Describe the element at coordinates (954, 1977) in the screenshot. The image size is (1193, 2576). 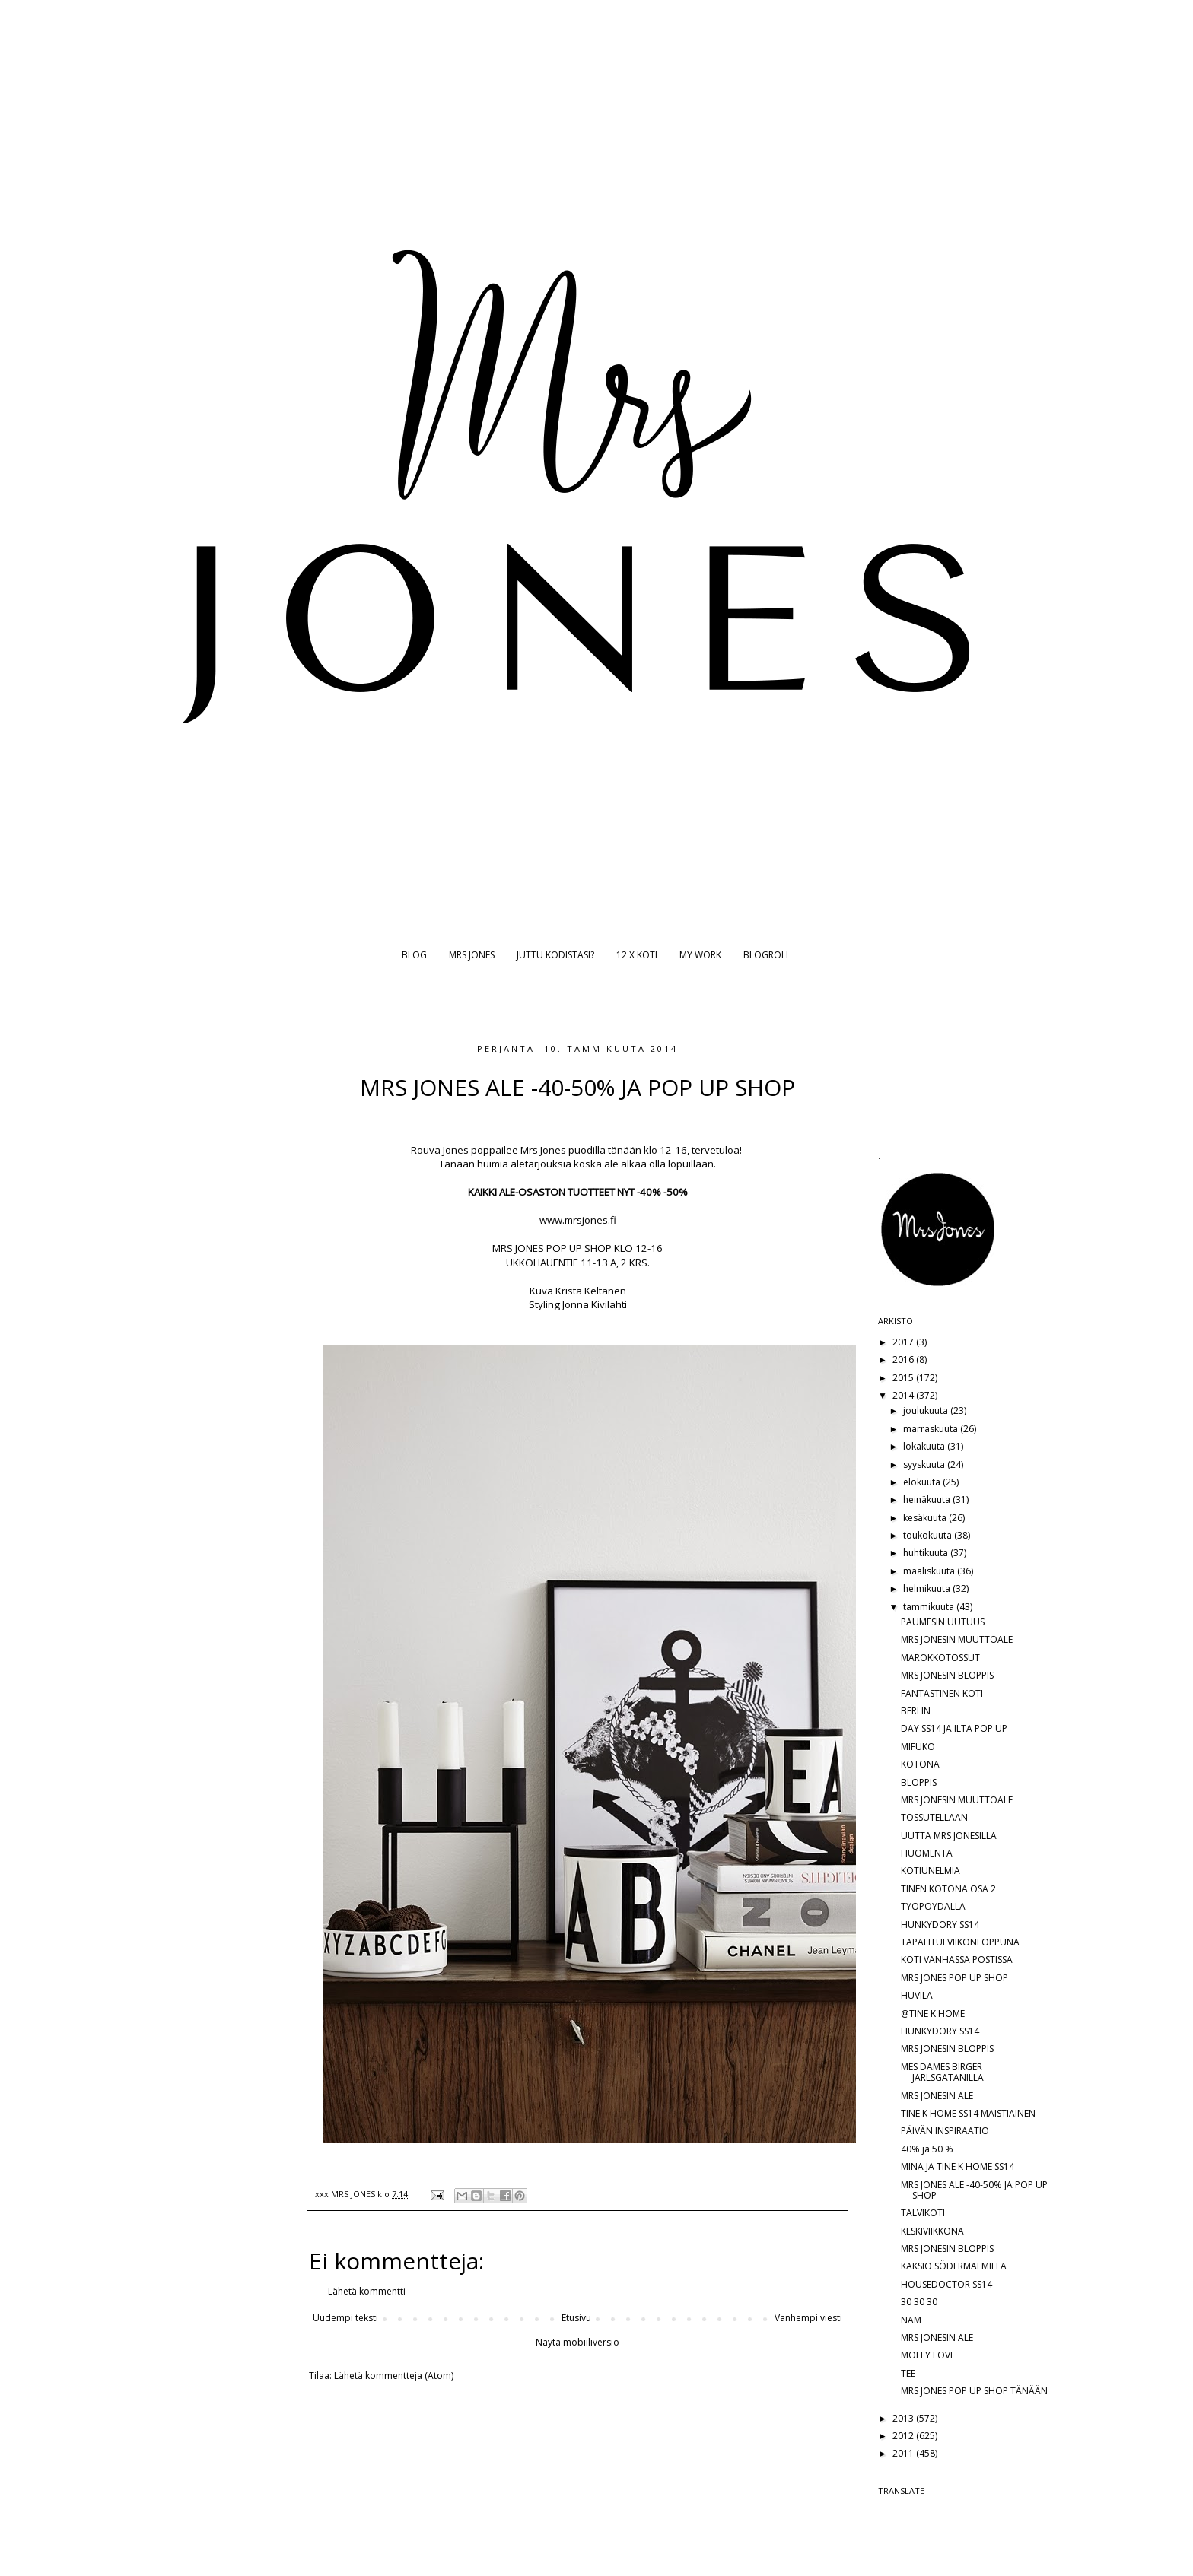
I see `MRS JONES POP UP SHOP` at that location.